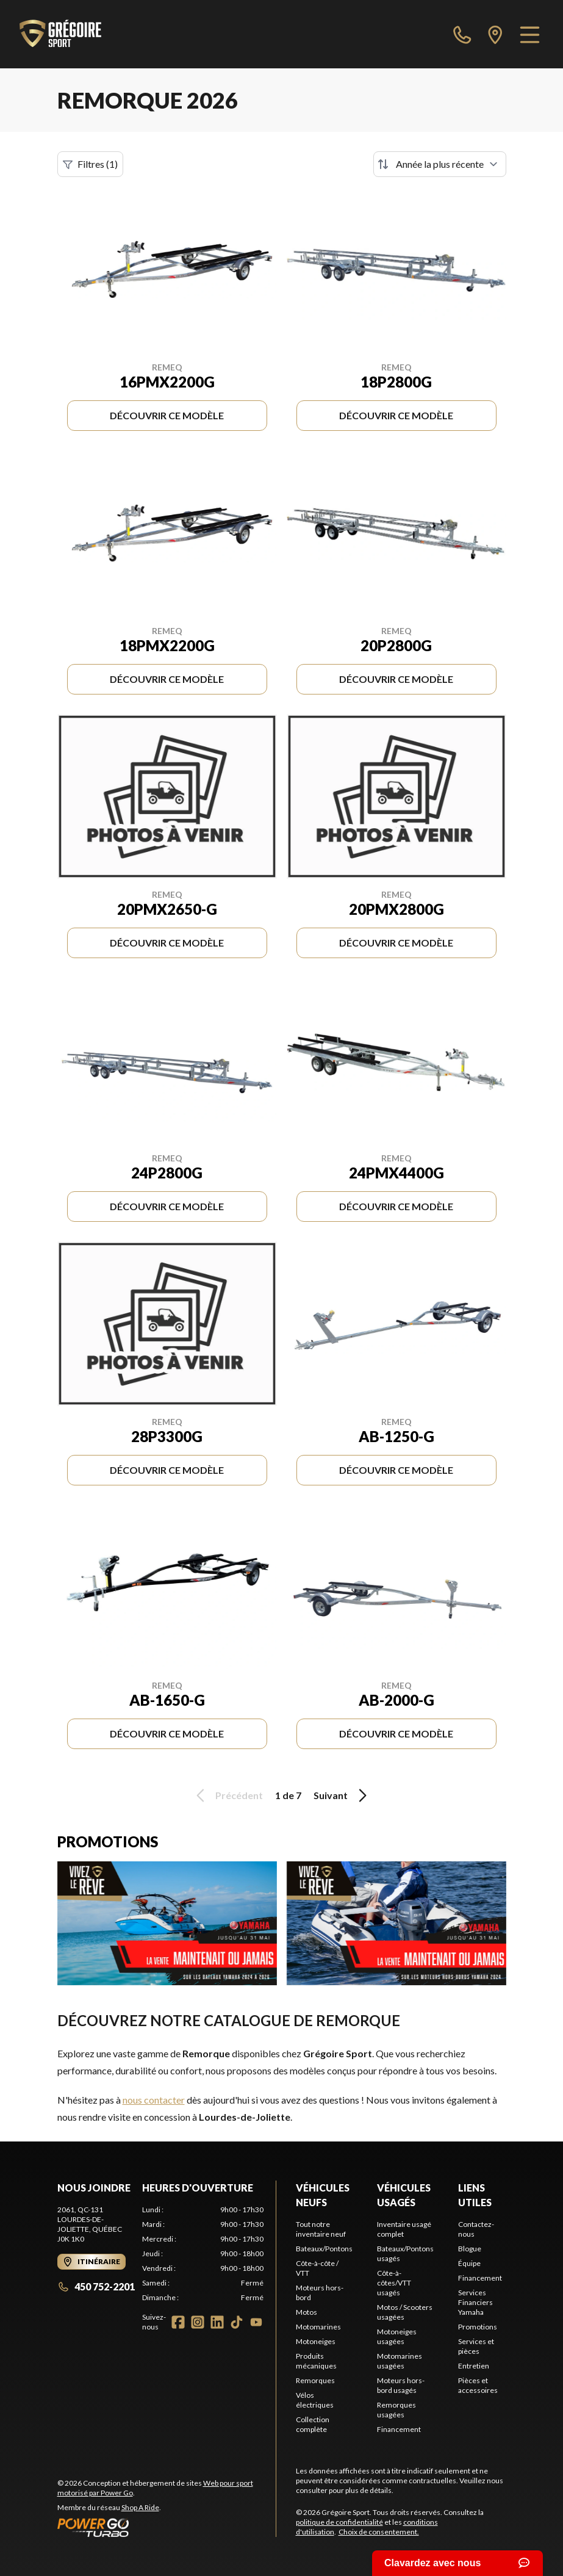 This screenshot has height=2576, width=563. What do you see at coordinates (469, 2248) in the screenshot?
I see `Blogue` at bounding box center [469, 2248].